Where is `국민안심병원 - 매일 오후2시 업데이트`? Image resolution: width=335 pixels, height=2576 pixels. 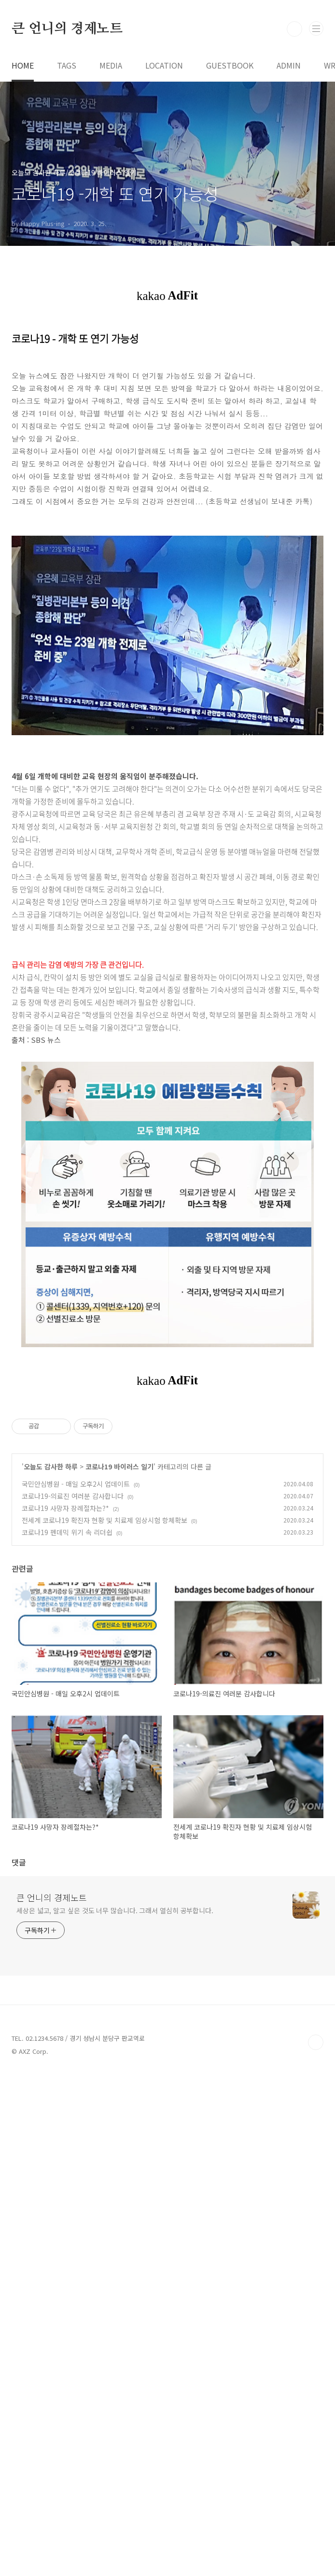 국민안심병원 - 매일 오후2시 업데이트 is located at coordinates (76, 1786).